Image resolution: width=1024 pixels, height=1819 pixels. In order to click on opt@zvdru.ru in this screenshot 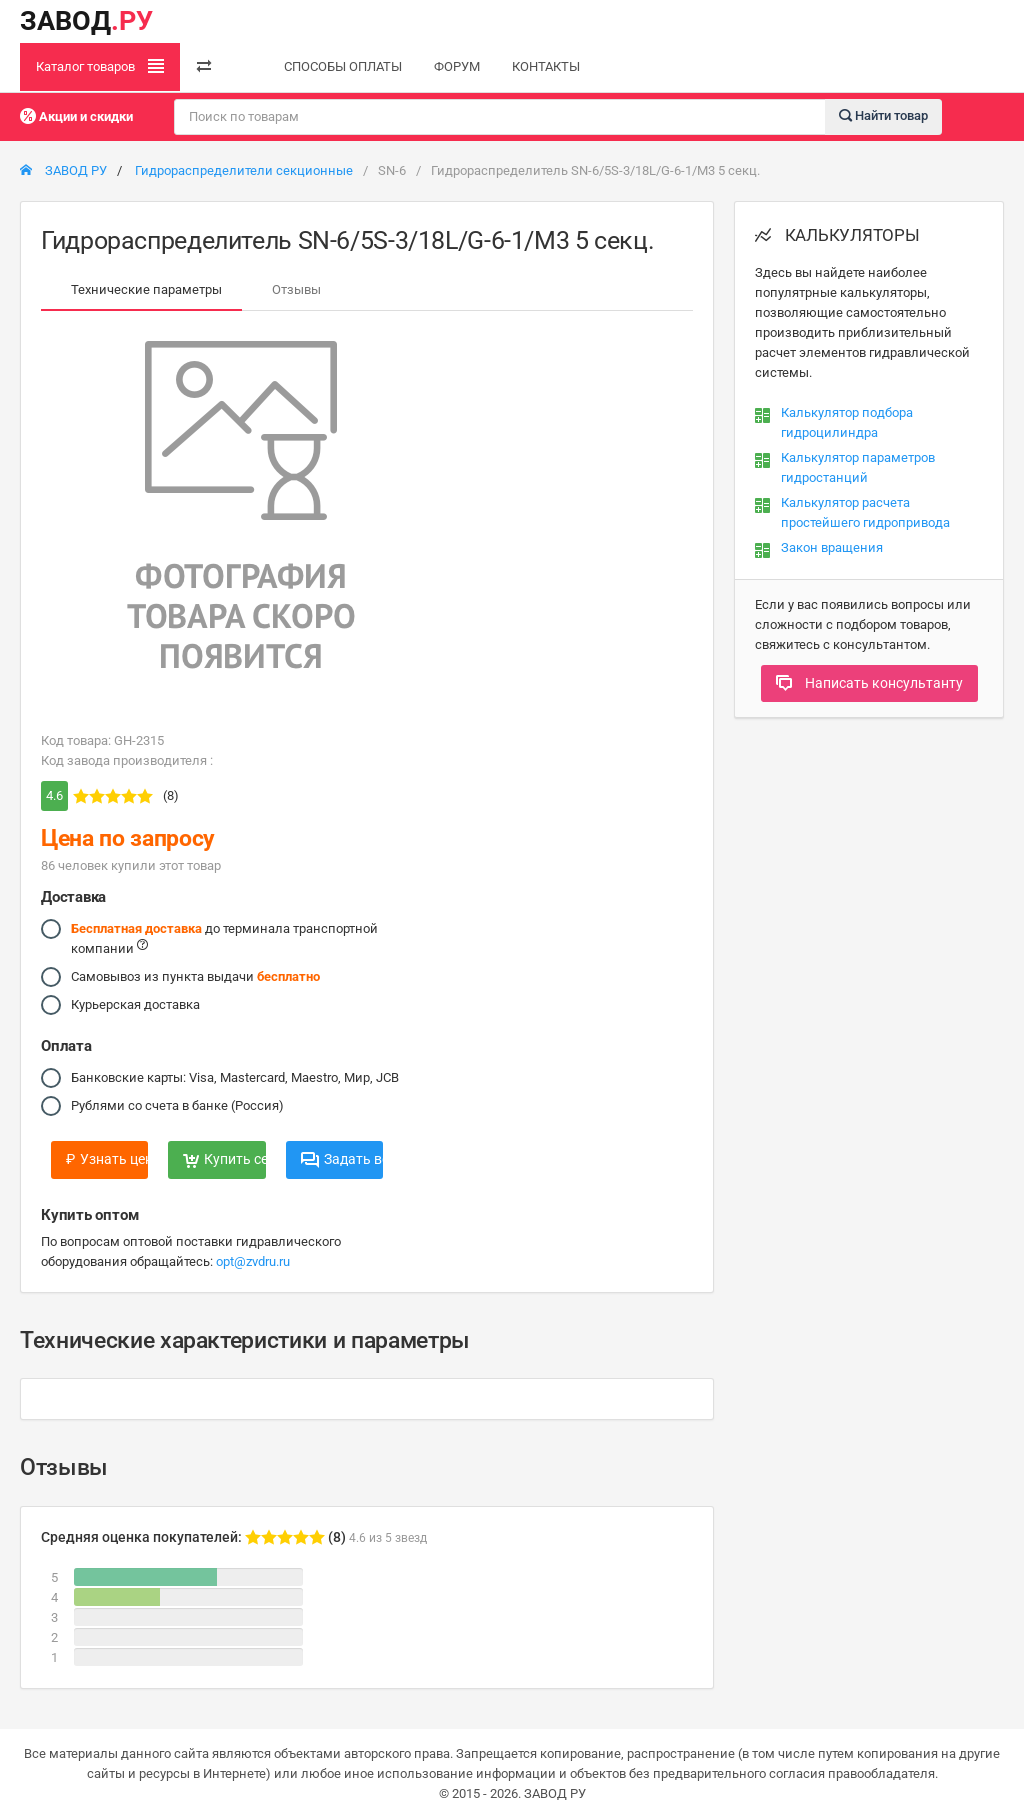, I will do `click(253, 1261)`.